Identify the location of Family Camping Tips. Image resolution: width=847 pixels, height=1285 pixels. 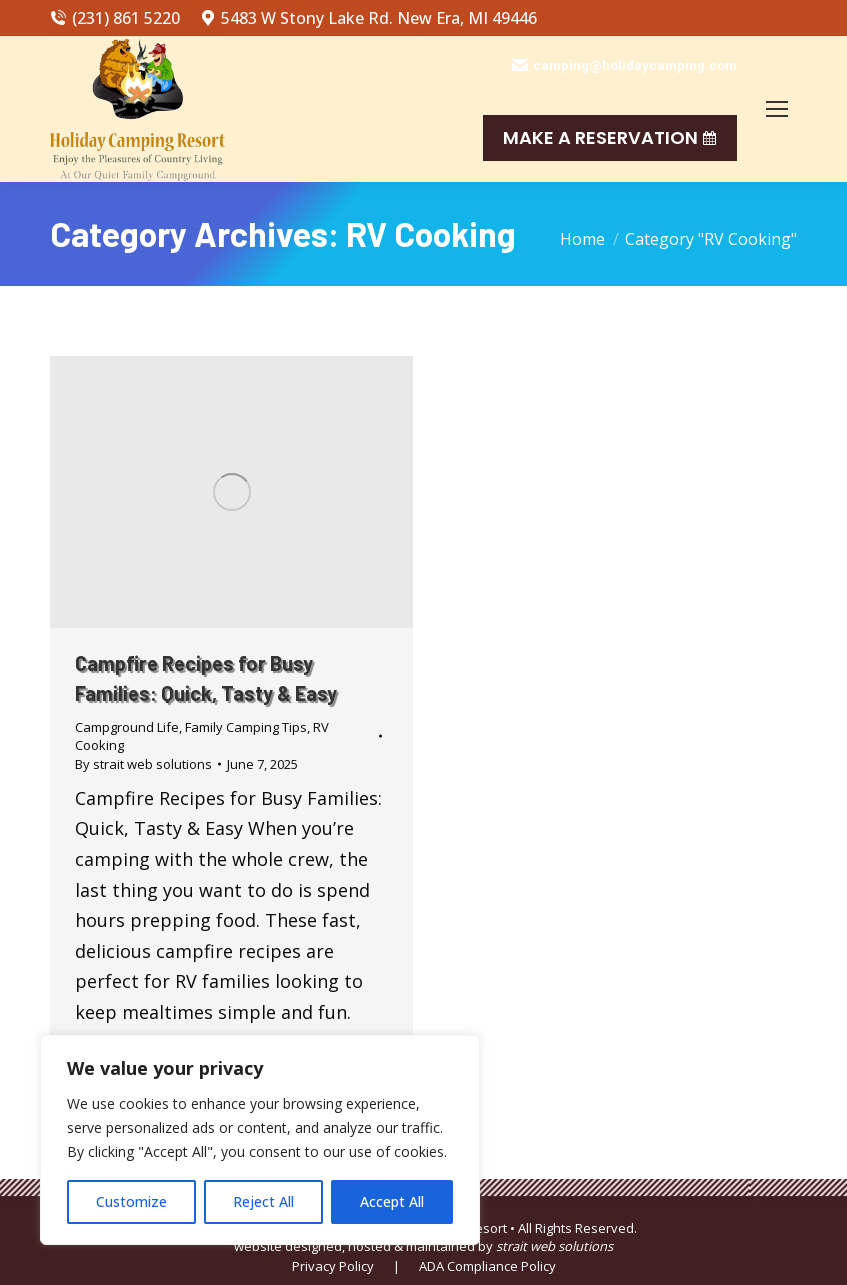
(246, 727).